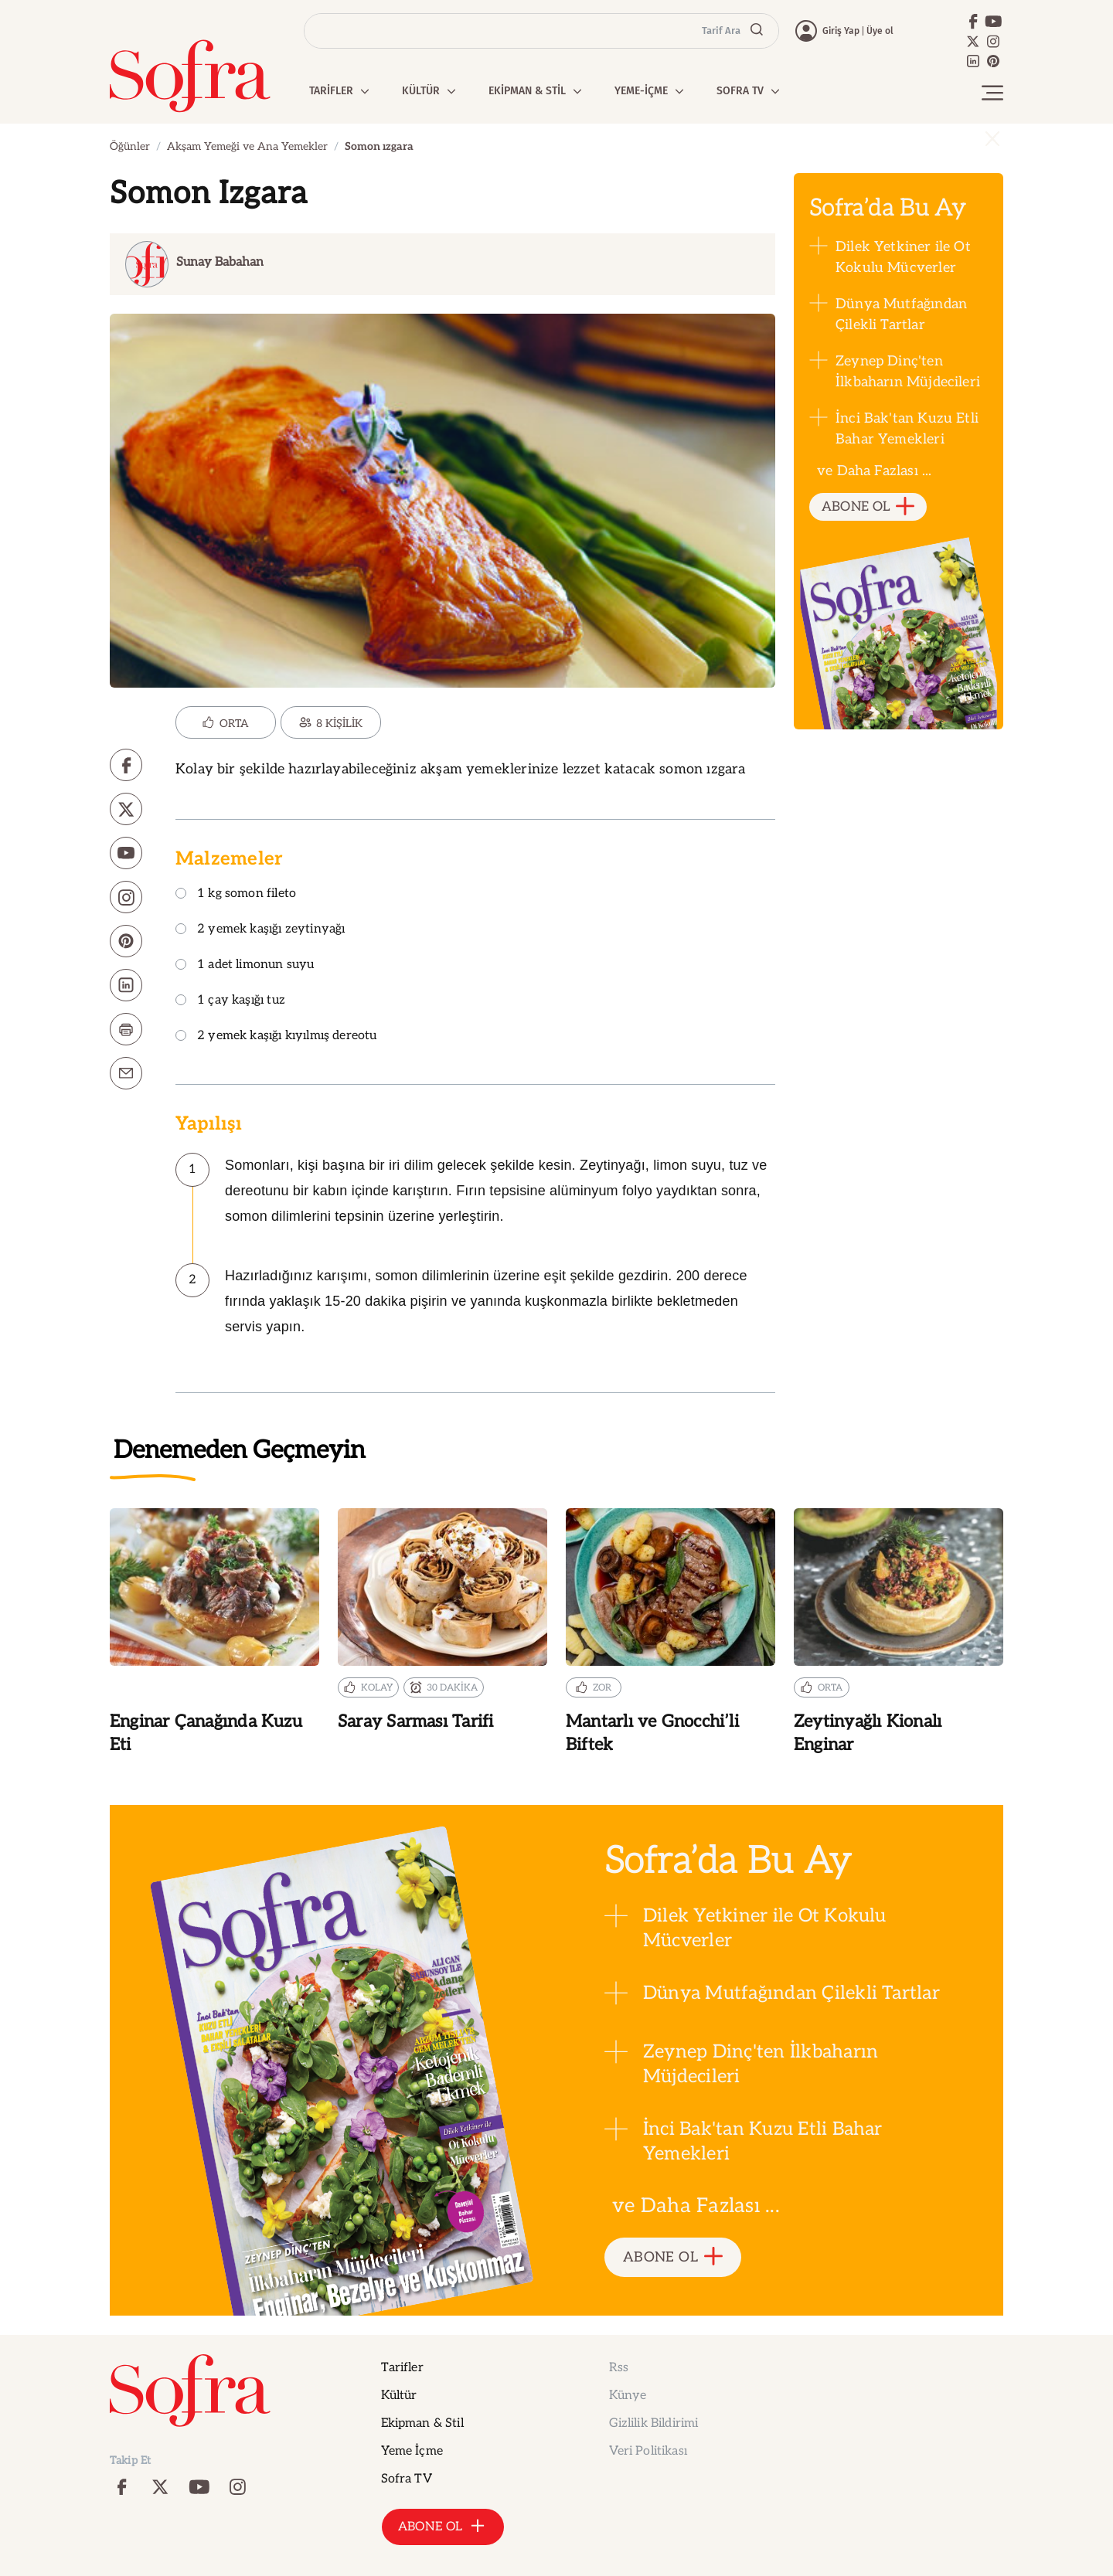 This screenshot has height=2576, width=1113. Describe the element at coordinates (230, 1001) in the screenshot. I see `1 çay kaşığı tuz` at that location.